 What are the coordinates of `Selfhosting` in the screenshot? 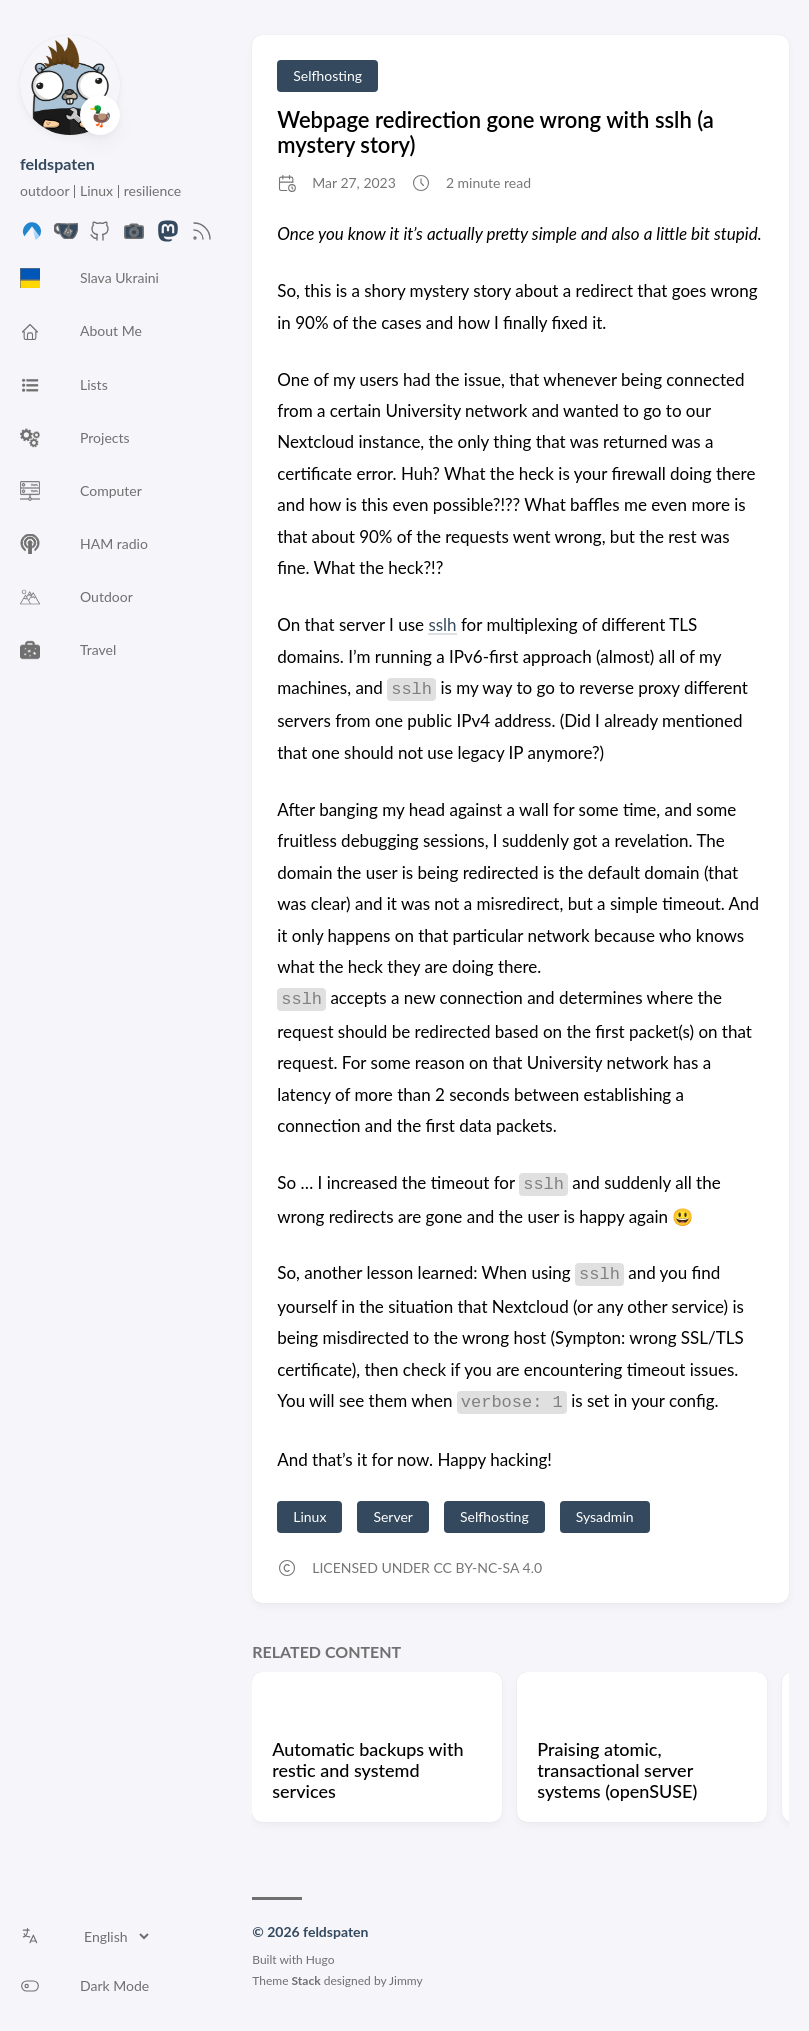 It's located at (327, 75).